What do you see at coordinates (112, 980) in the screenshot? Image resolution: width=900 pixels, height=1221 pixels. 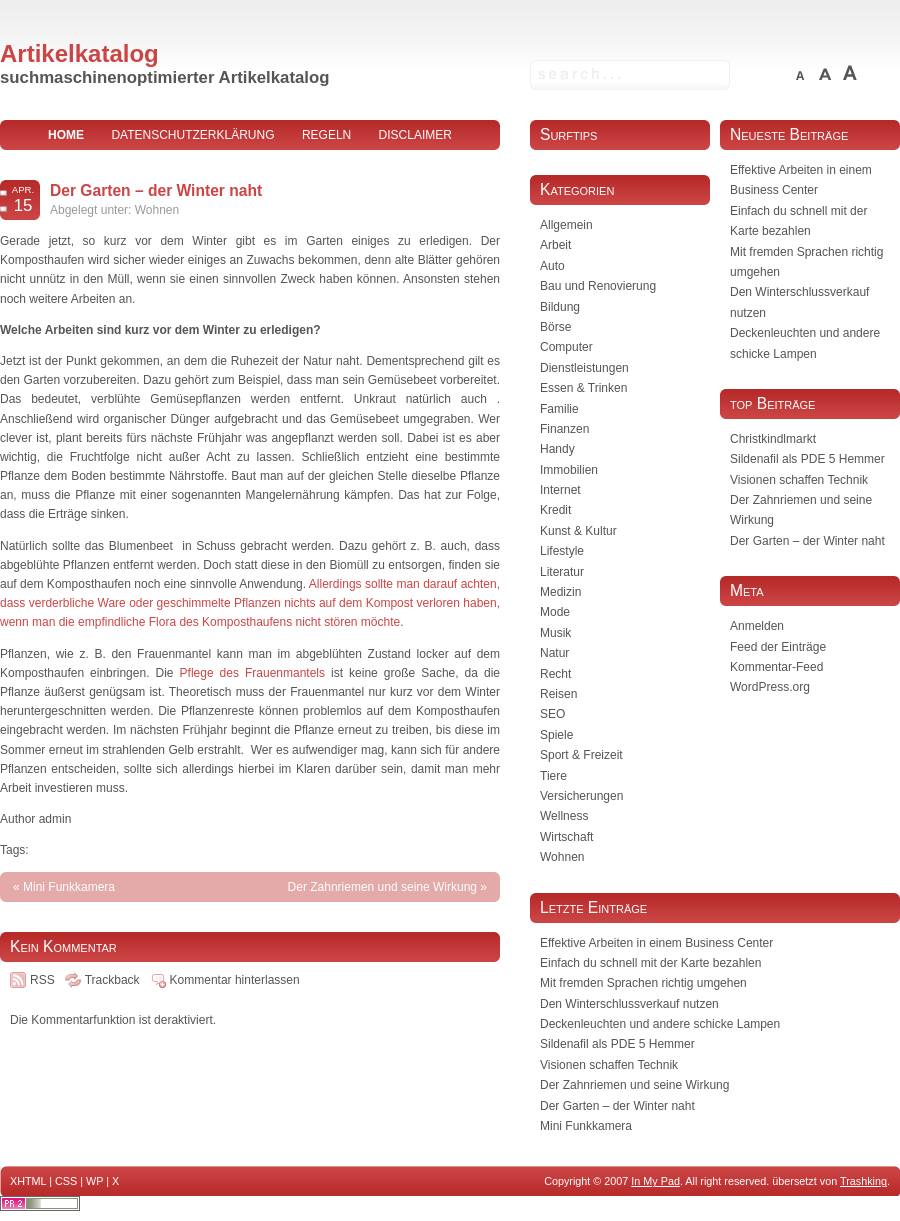 I see `Trackback` at bounding box center [112, 980].